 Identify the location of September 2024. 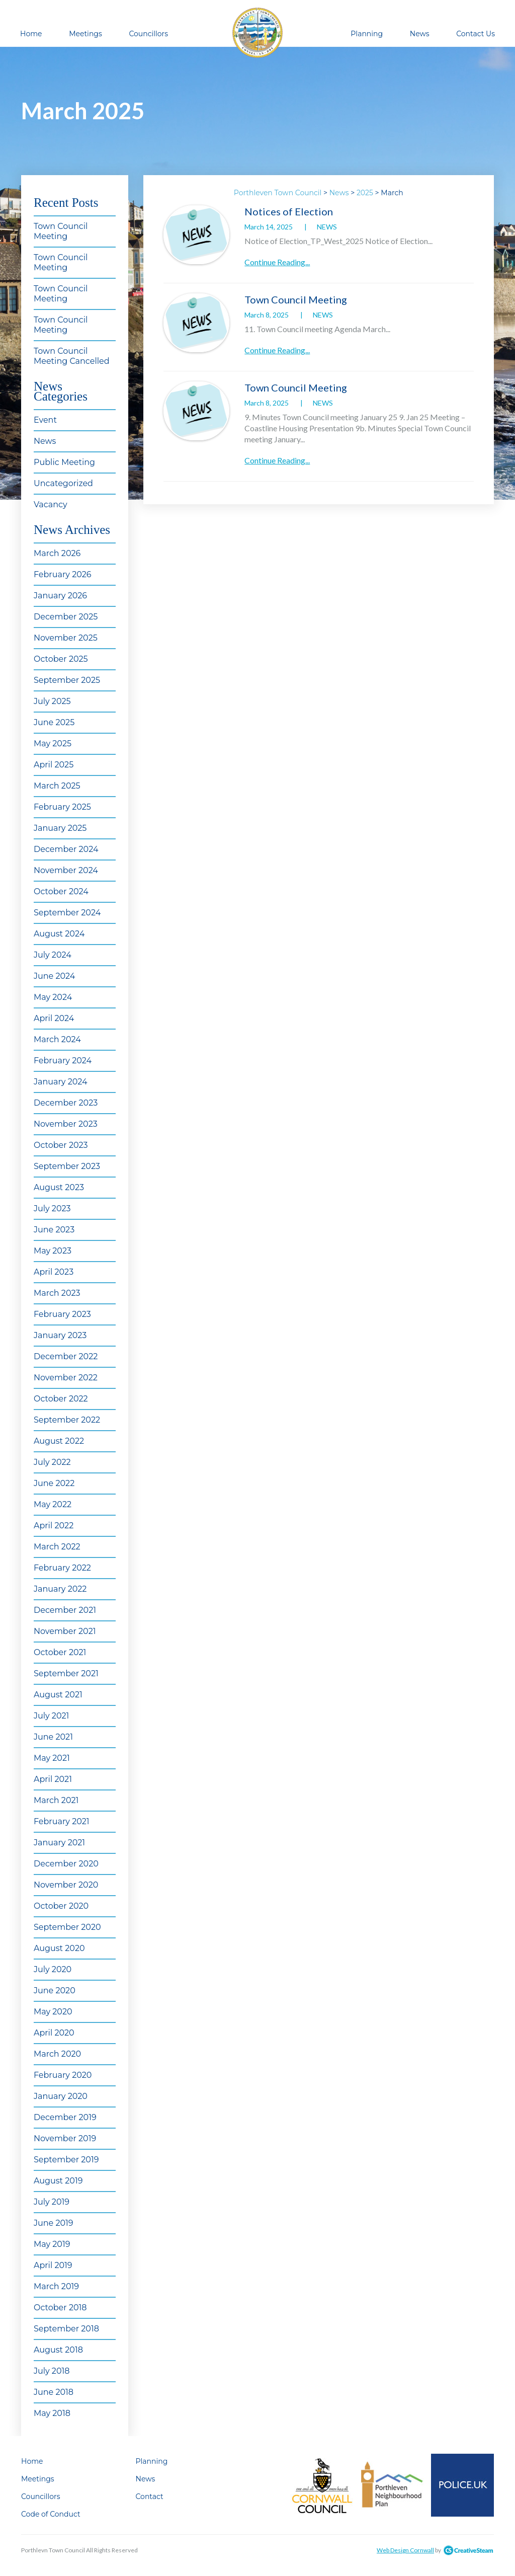
(67, 912).